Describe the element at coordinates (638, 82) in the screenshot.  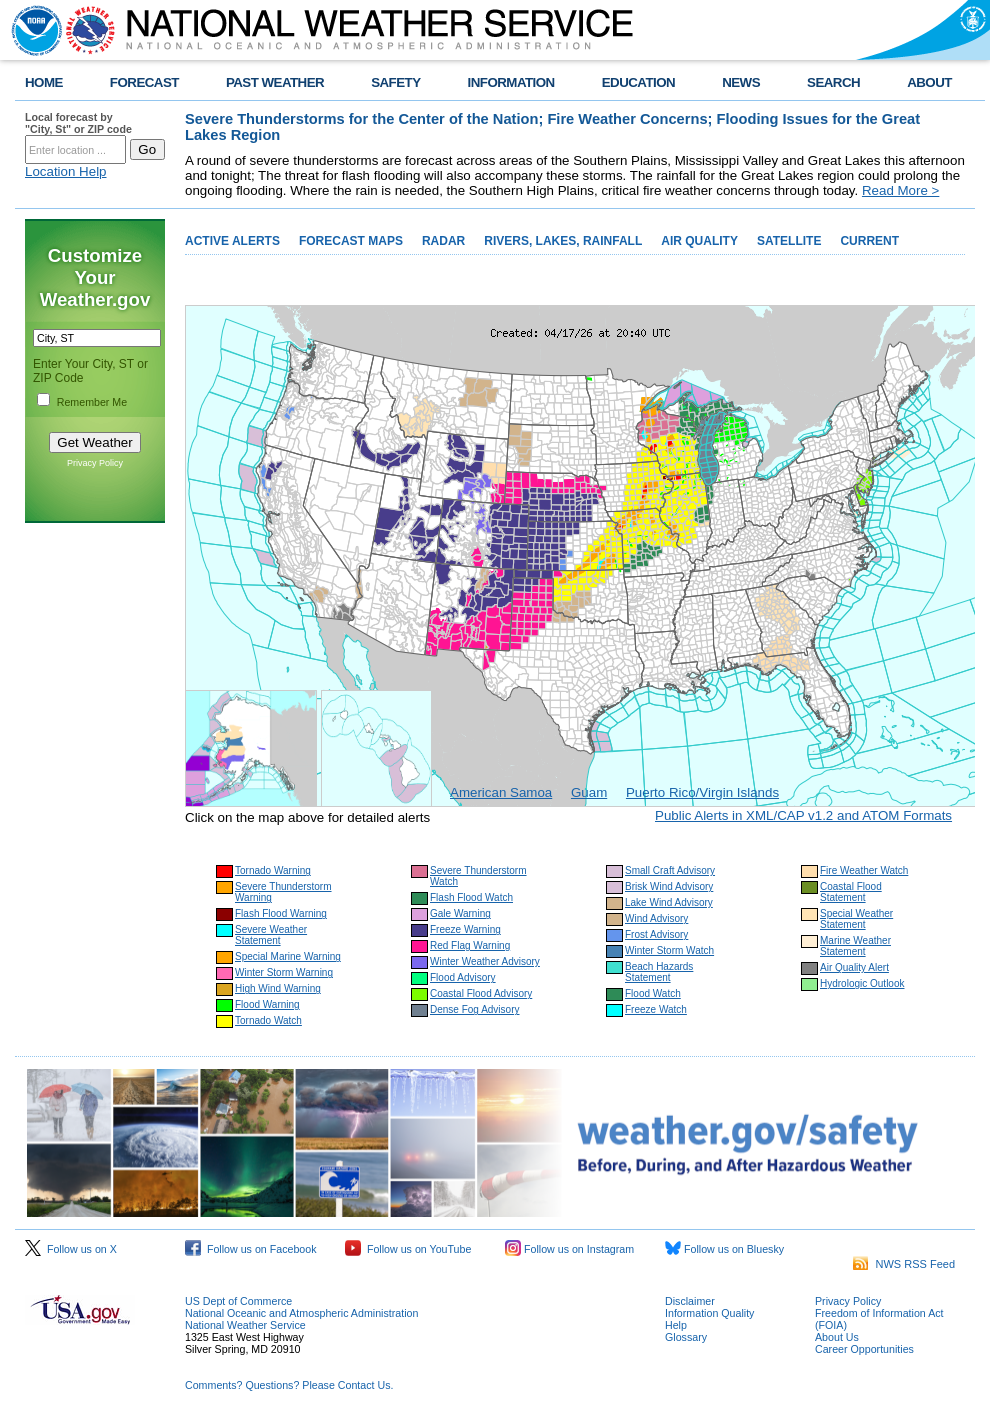
I see `EDUCATION` at that location.